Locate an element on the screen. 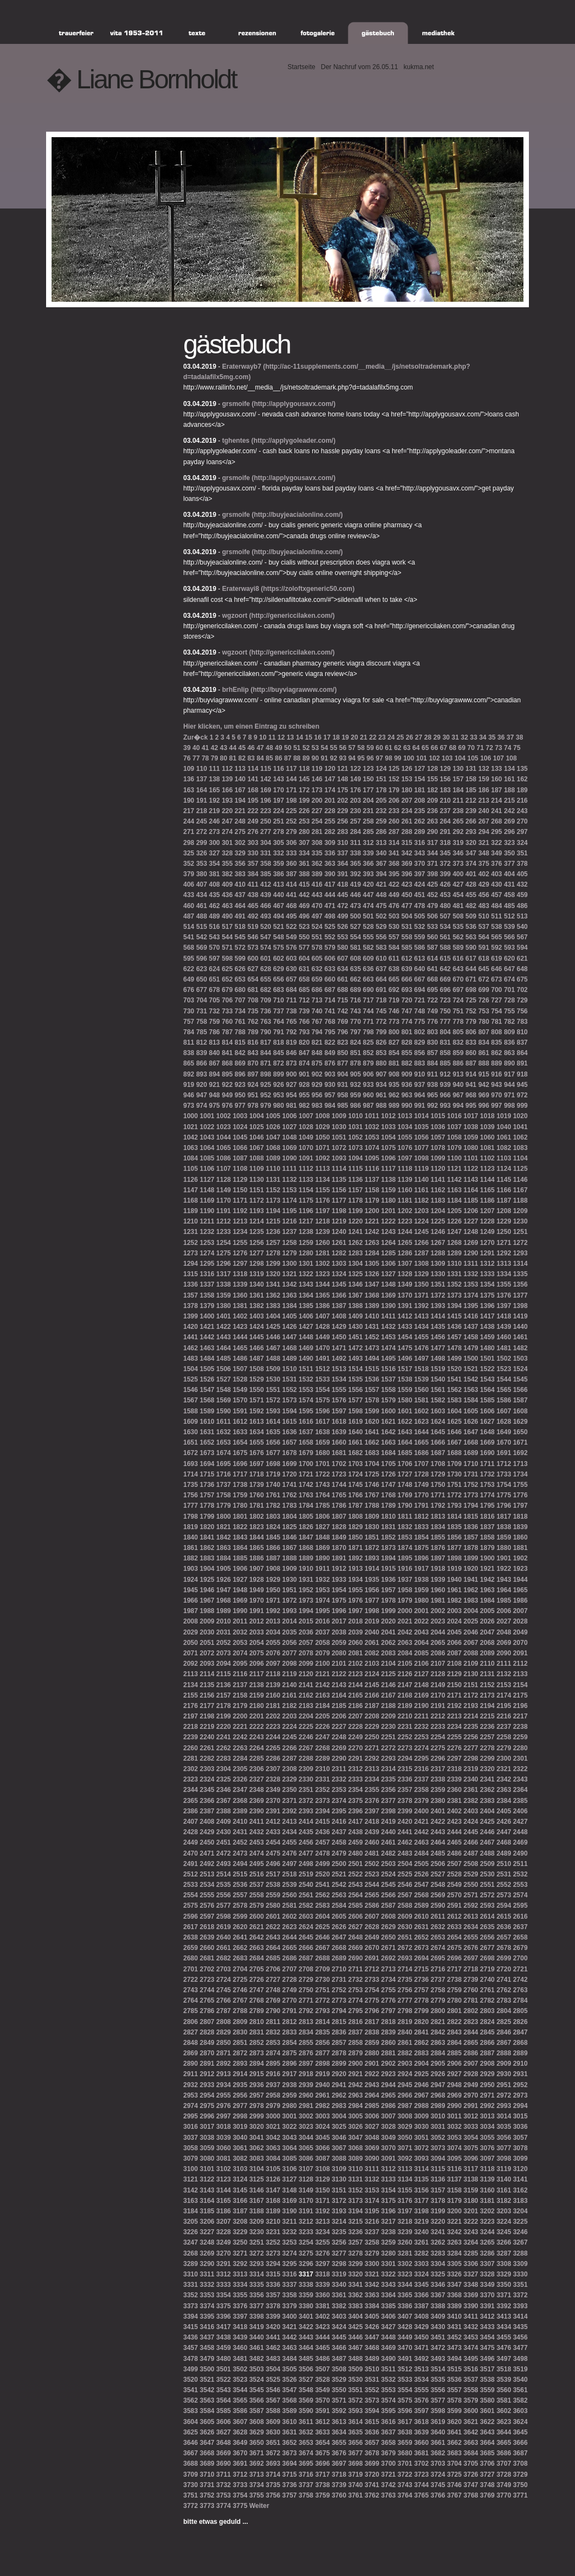 The height and width of the screenshot is (2576, 575). 192 is located at coordinates (214, 800).